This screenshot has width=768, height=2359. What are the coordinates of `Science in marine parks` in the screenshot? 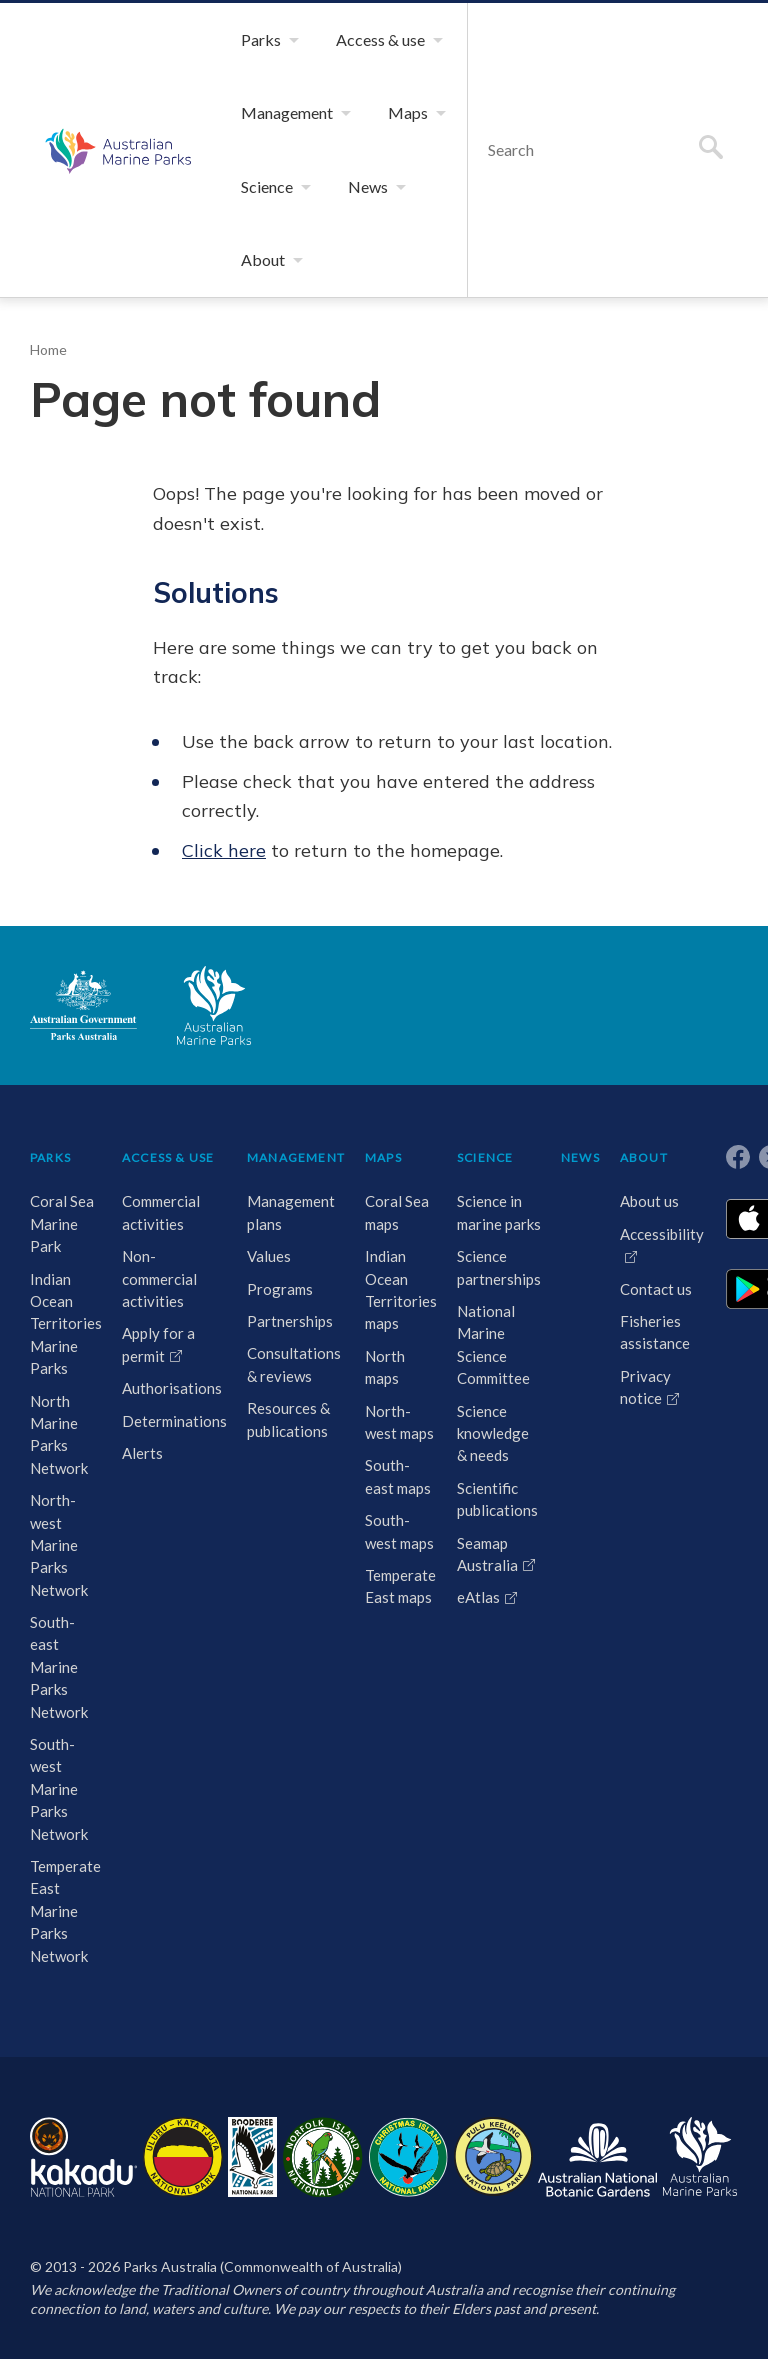 It's located at (486, 1237).